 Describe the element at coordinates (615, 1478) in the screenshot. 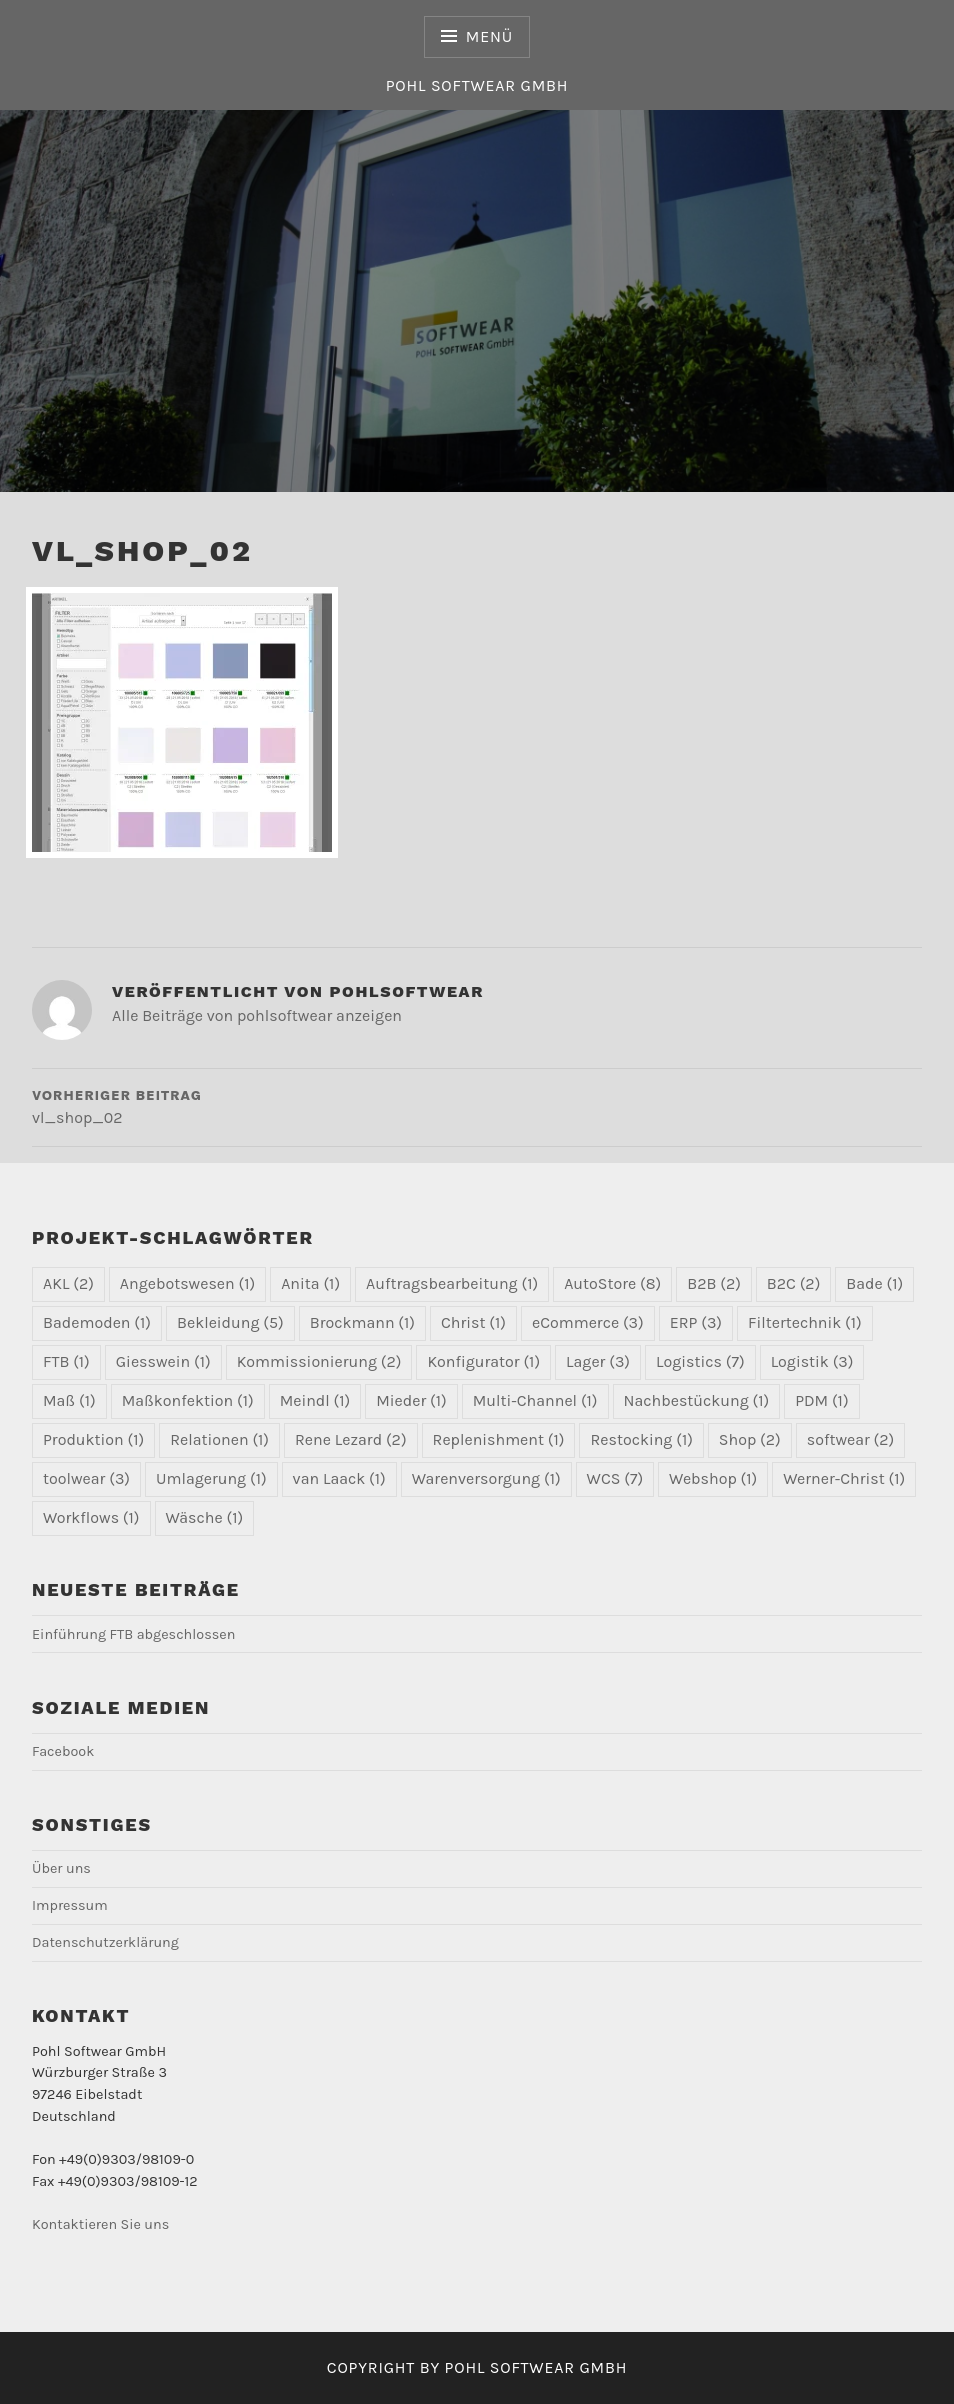

I see `WCS [WCS (7 Einträge)]` at that location.